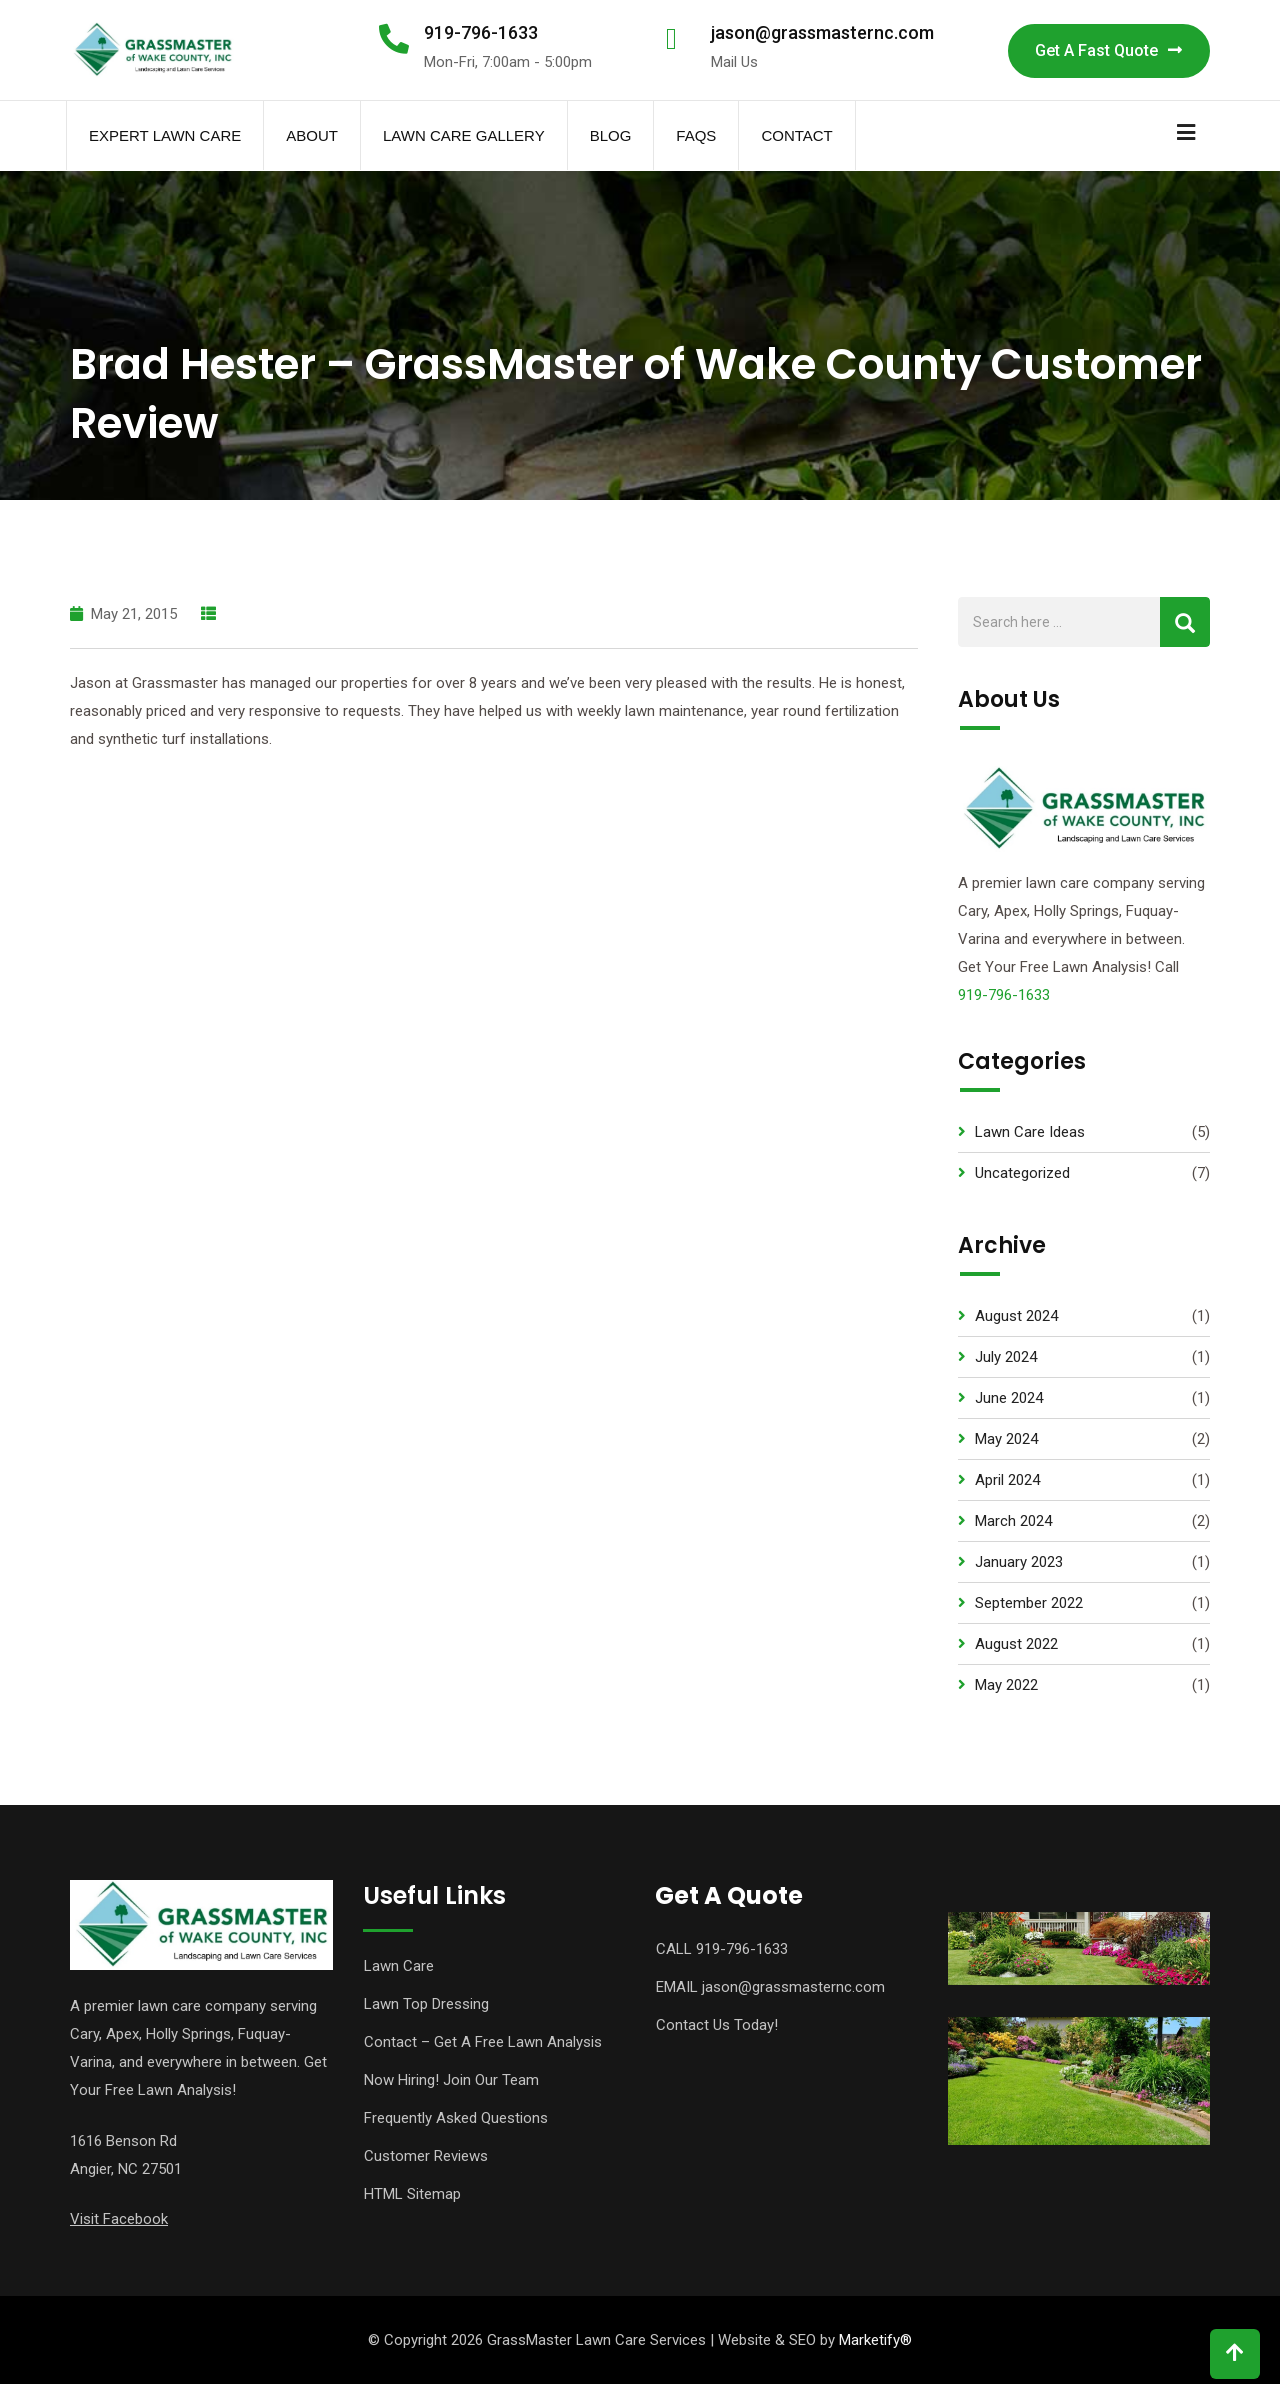 The image size is (1280, 2384). What do you see at coordinates (451, 2080) in the screenshot?
I see `Now Hiring! Join Our Team` at bounding box center [451, 2080].